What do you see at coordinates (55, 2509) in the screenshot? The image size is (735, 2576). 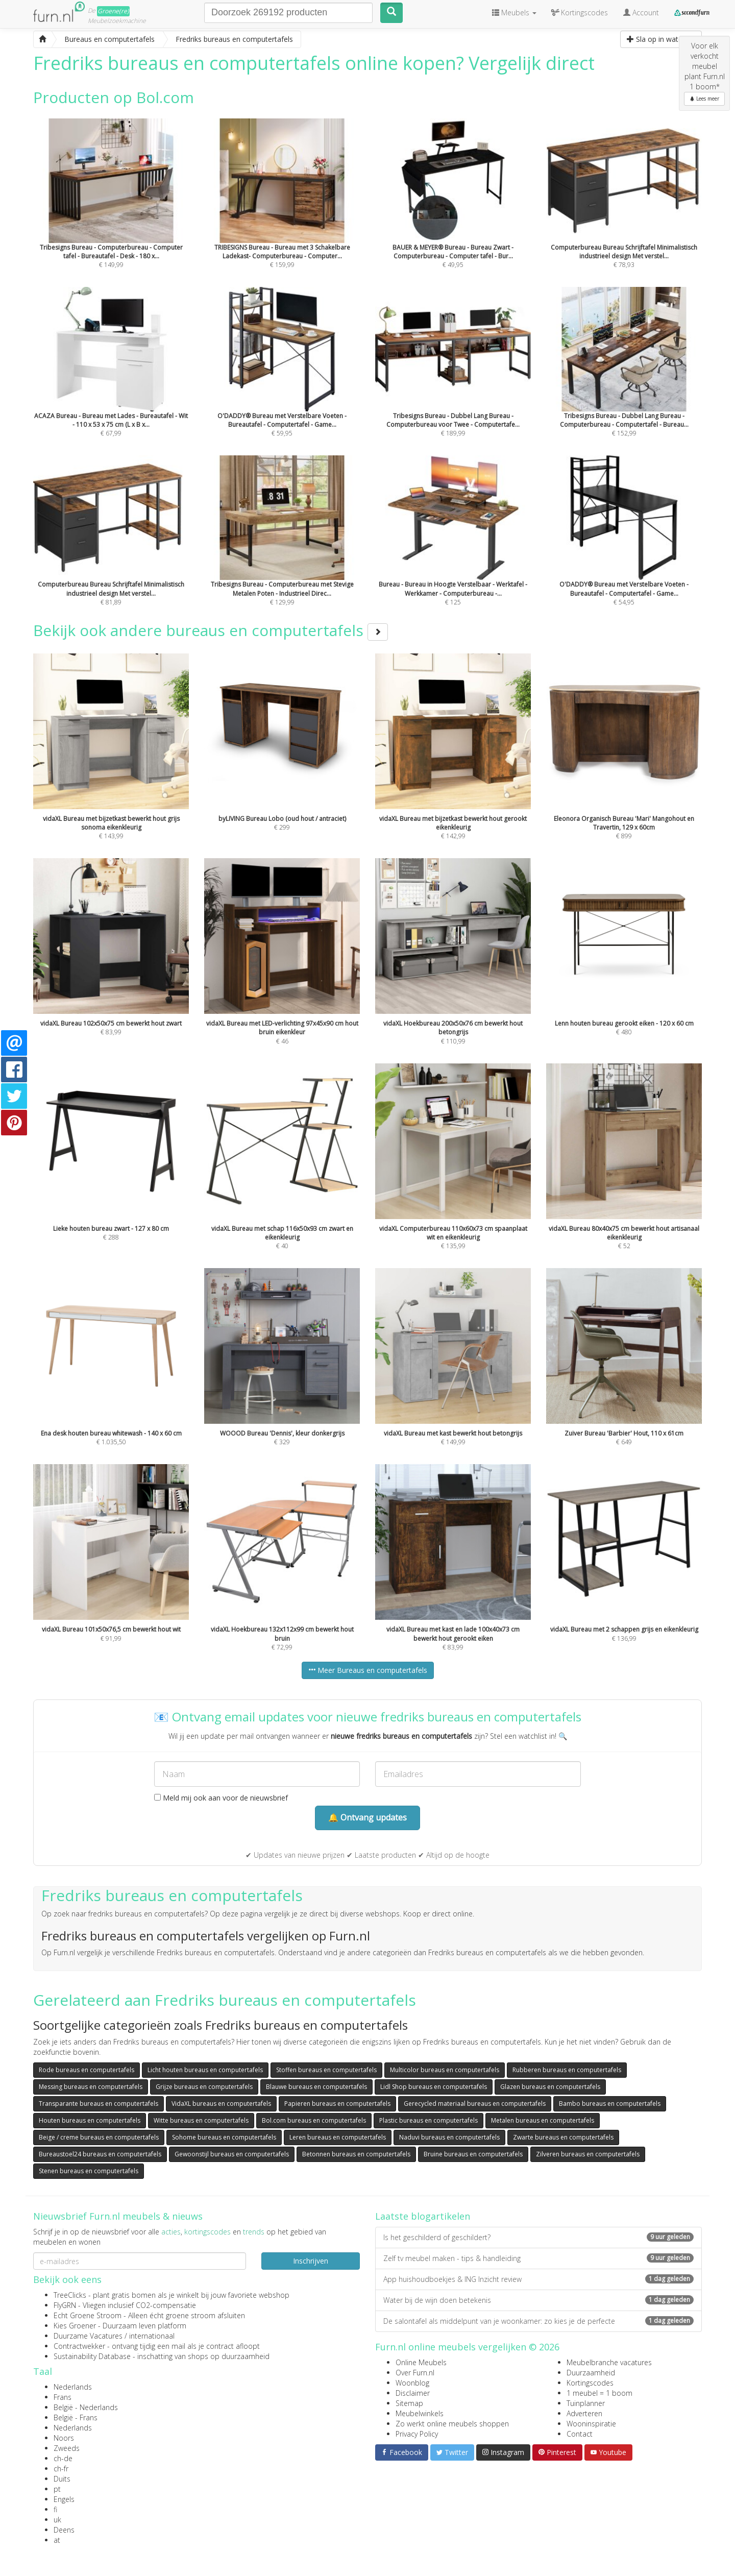 I see `fi` at bounding box center [55, 2509].